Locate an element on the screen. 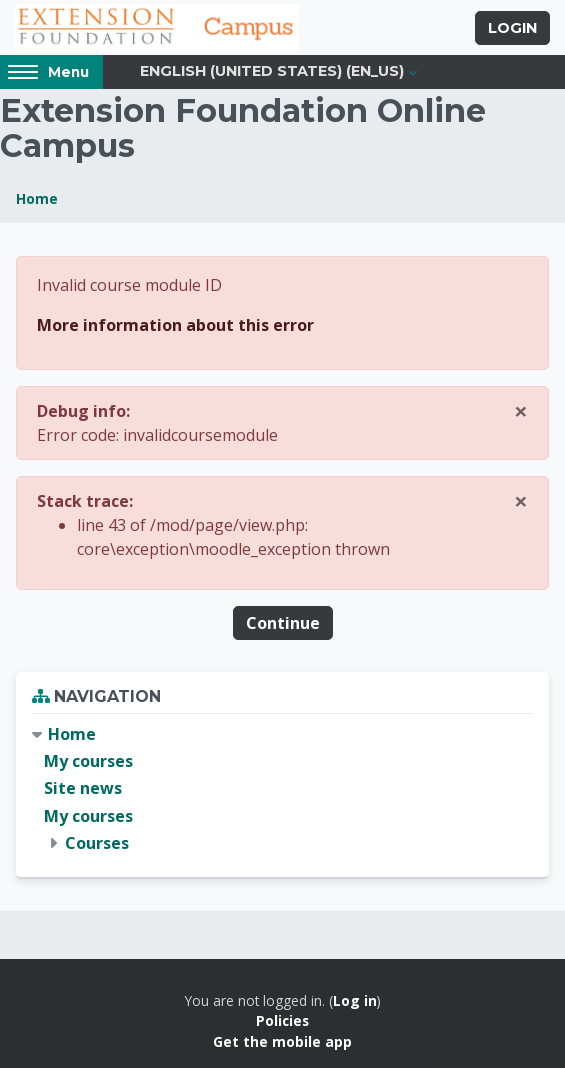 This screenshot has width=565, height=1068. More information about this error is located at coordinates (175, 325).